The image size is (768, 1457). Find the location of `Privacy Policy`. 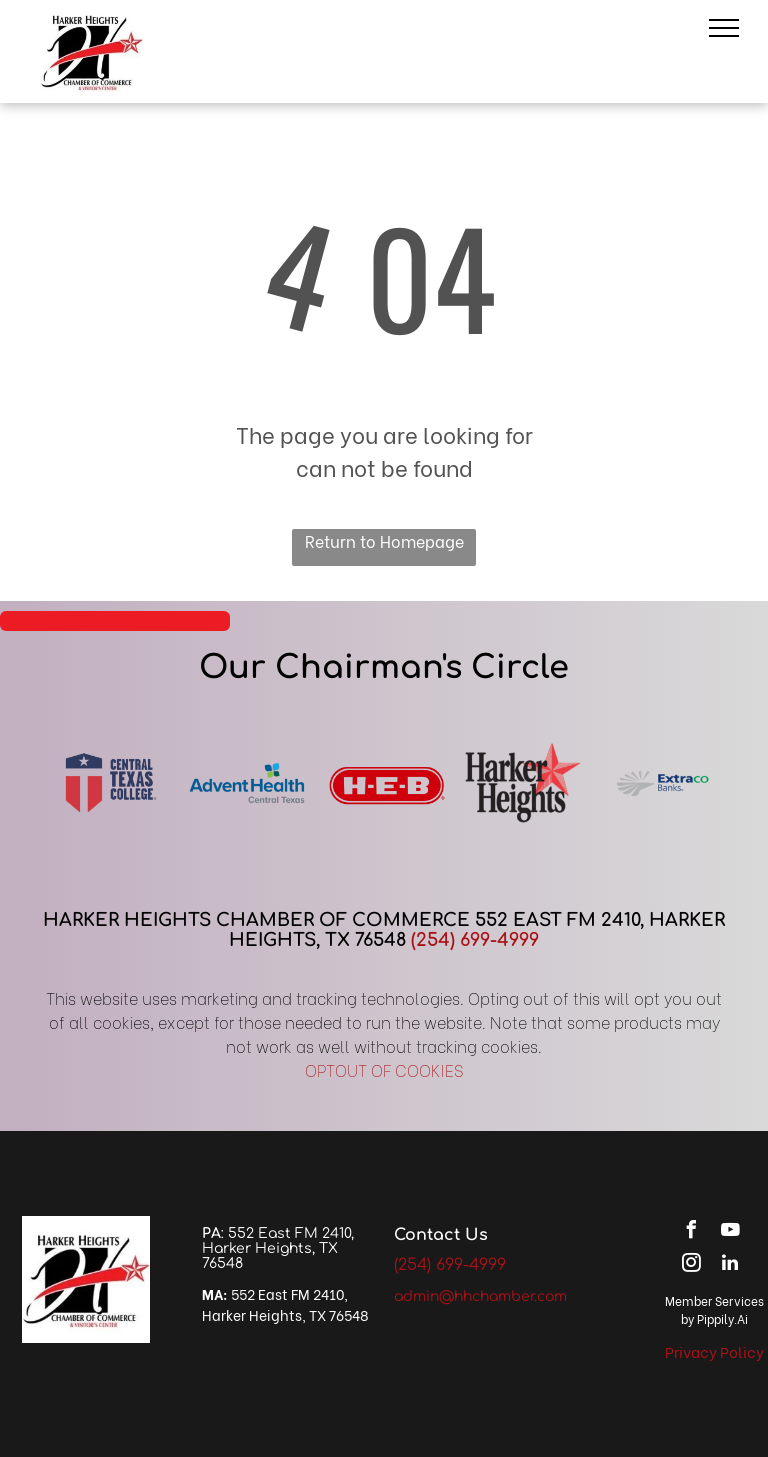

Privacy Policy is located at coordinates (714, 1351).